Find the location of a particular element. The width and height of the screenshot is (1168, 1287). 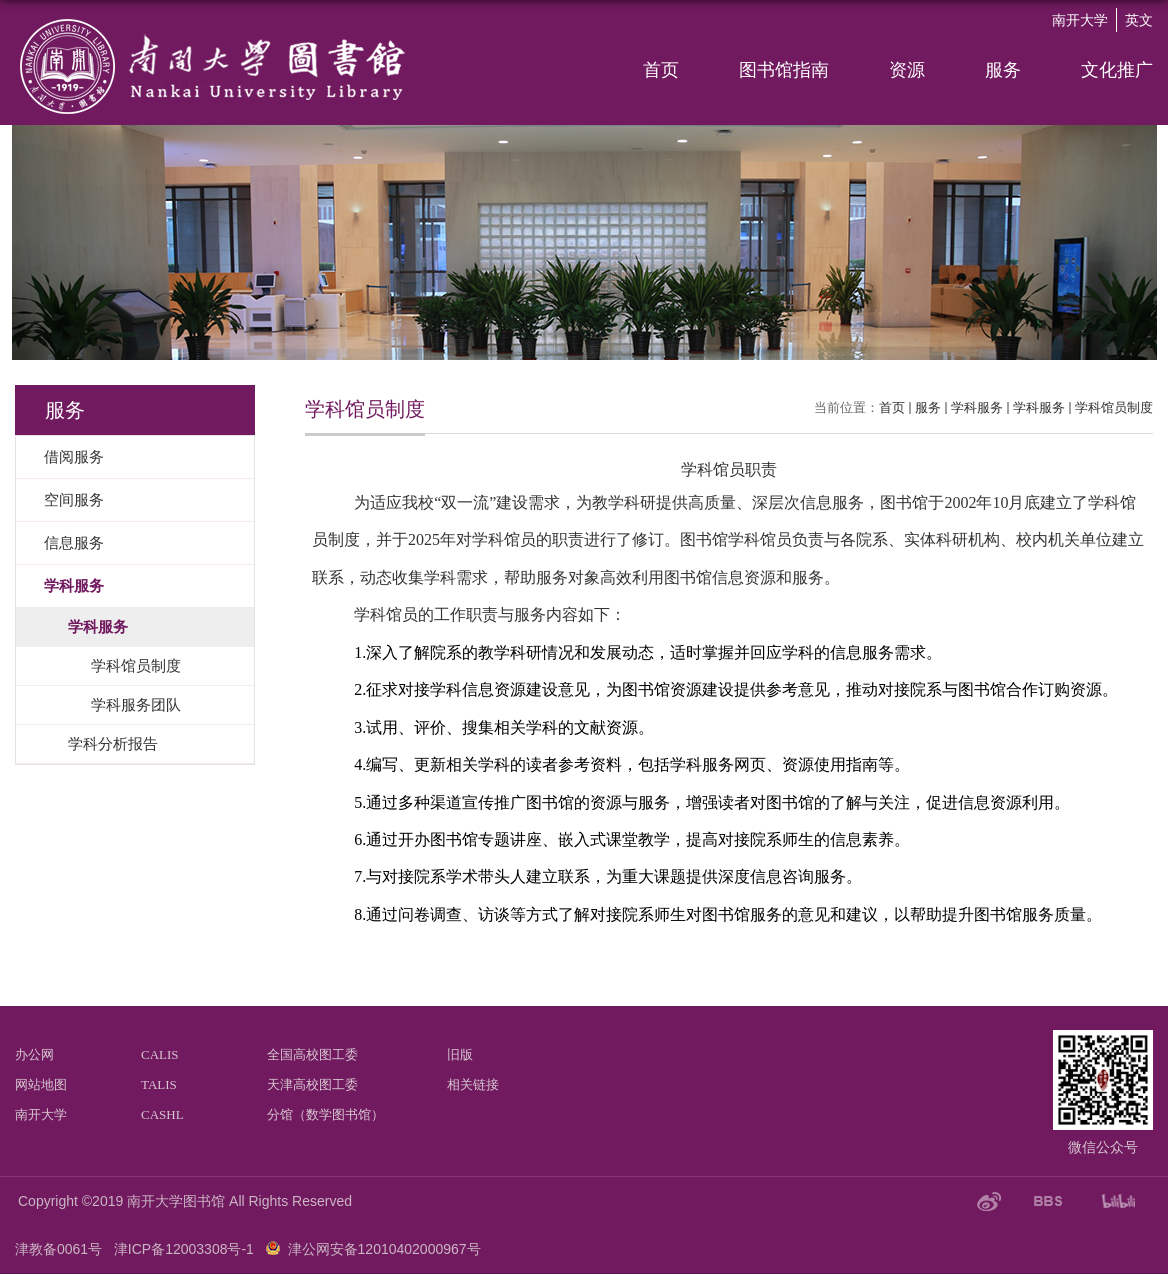

资源 is located at coordinates (907, 70).